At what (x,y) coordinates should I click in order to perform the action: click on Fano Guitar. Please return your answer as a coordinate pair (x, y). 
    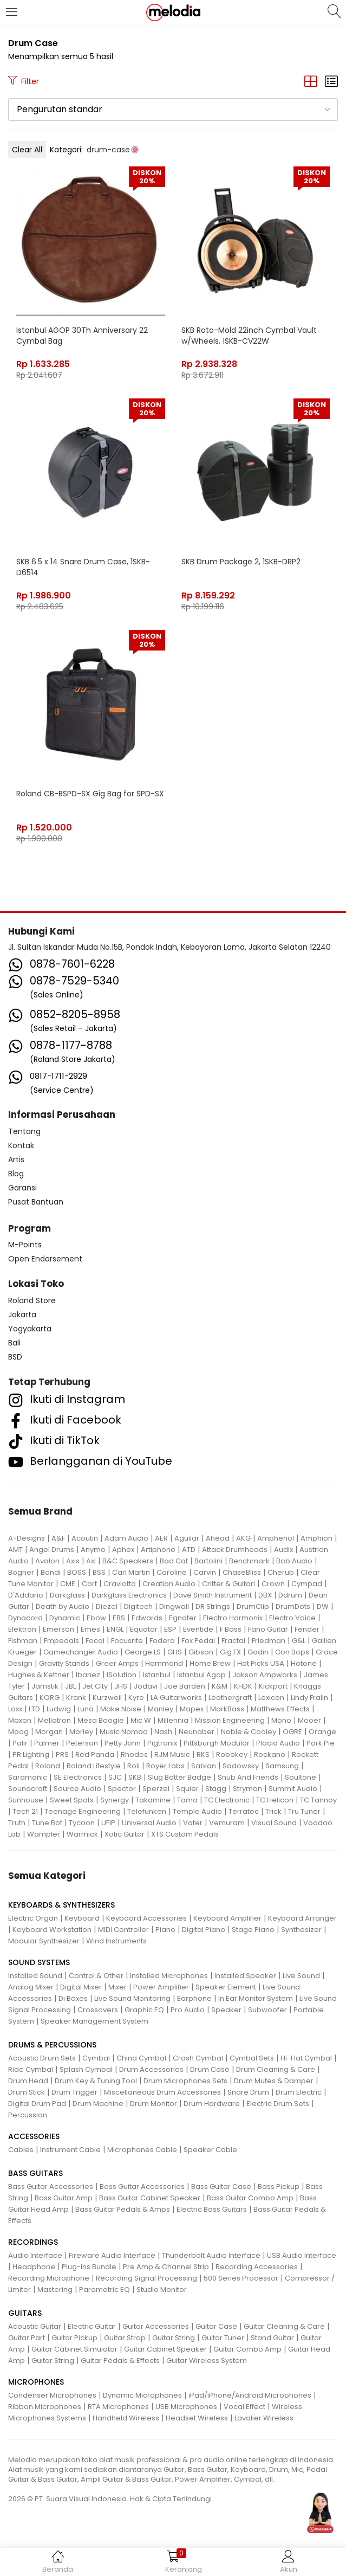
    Looking at the image, I should click on (268, 1629).